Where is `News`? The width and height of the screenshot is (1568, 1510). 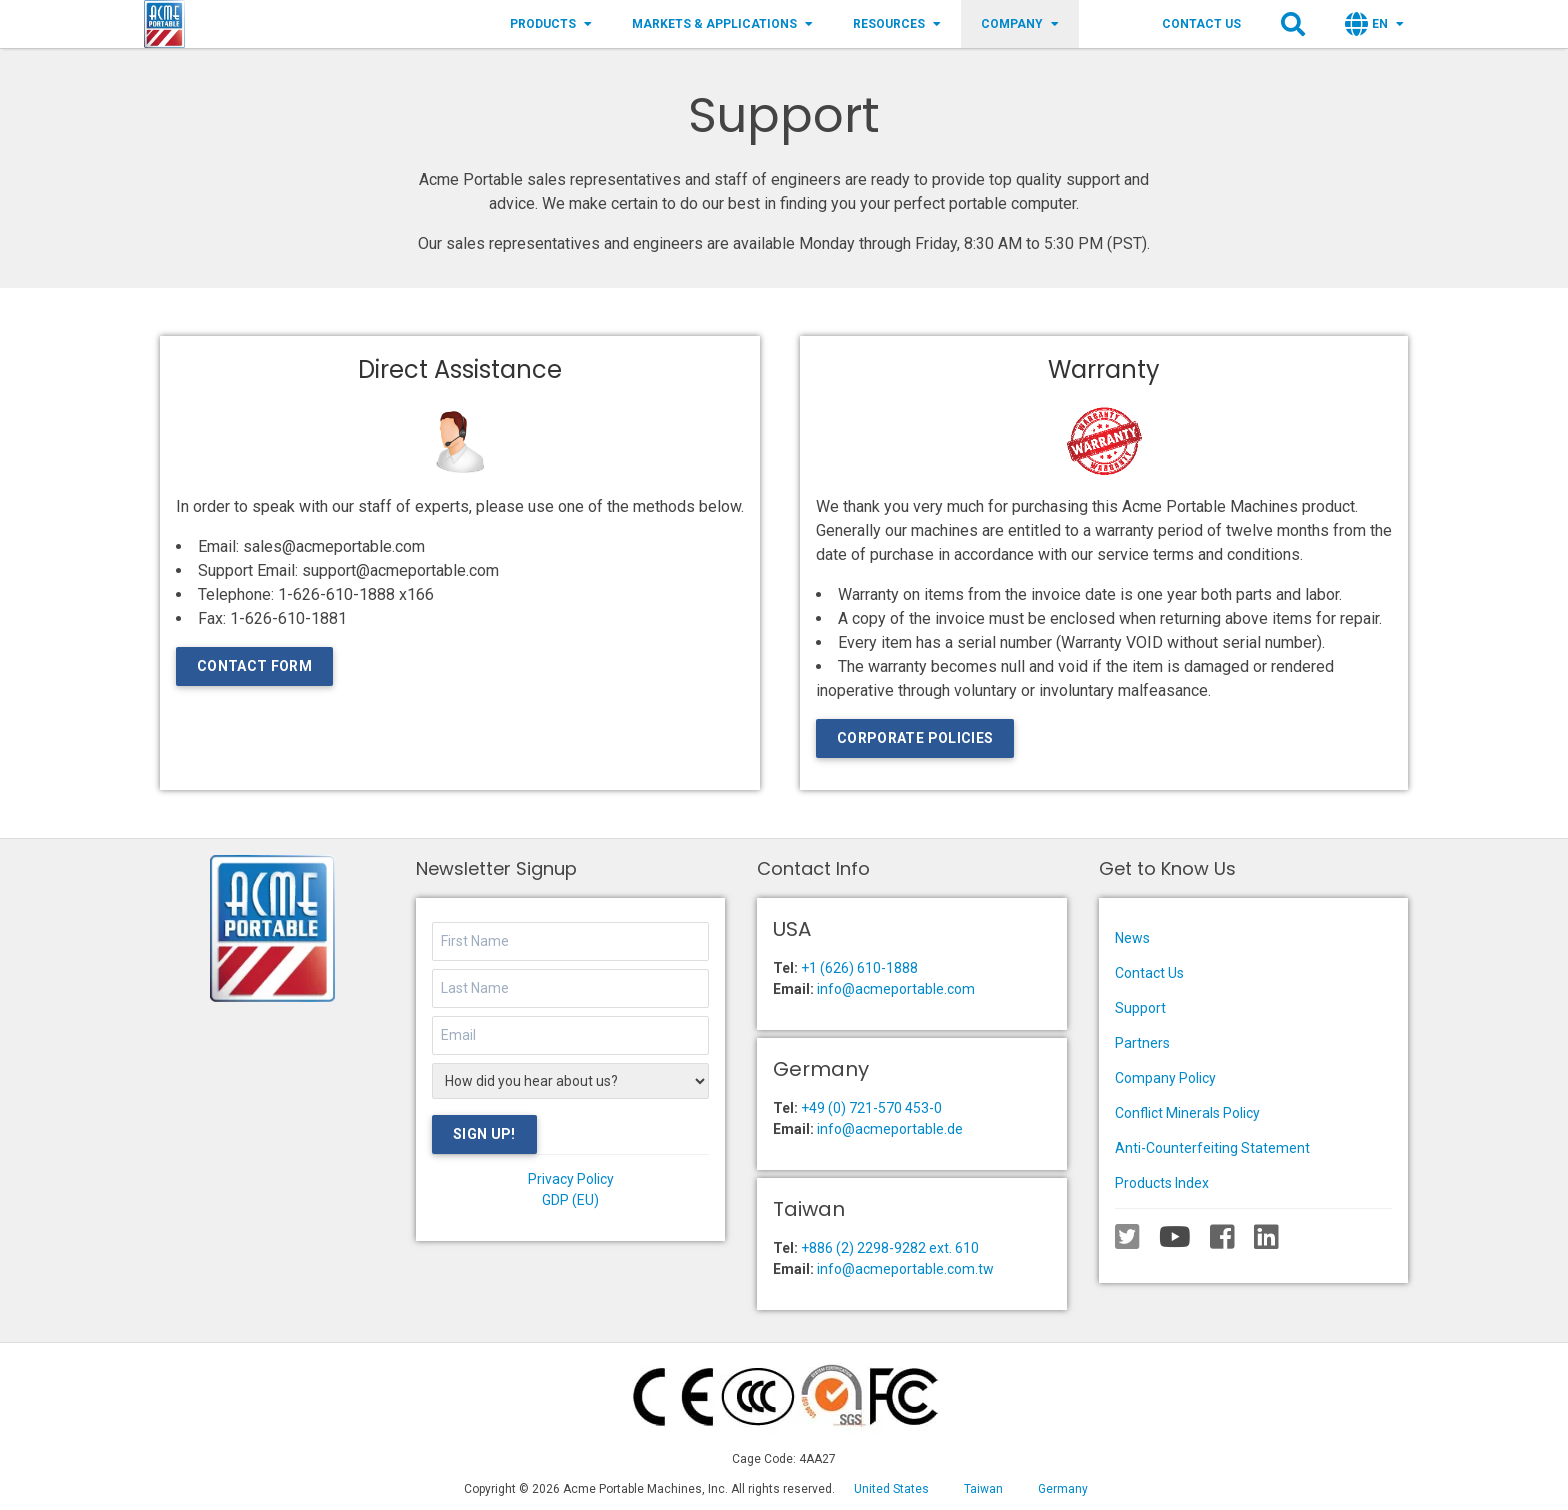
News is located at coordinates (1132, 938).